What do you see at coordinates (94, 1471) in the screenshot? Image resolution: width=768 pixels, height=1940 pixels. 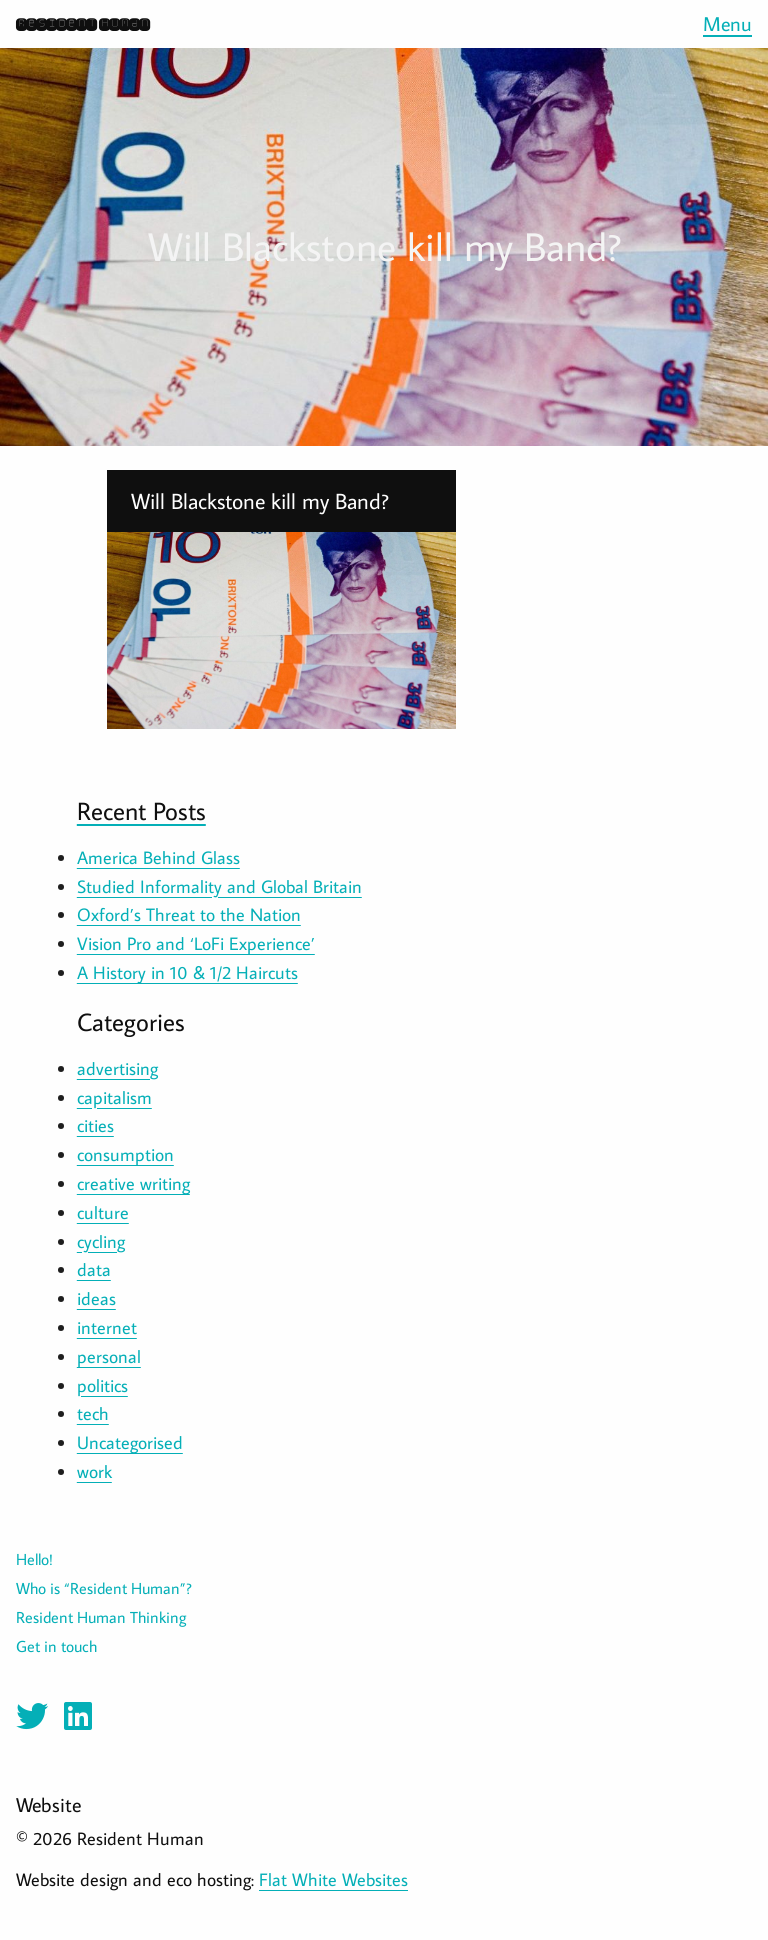 I see `work` at bounding box center [94, 1471].